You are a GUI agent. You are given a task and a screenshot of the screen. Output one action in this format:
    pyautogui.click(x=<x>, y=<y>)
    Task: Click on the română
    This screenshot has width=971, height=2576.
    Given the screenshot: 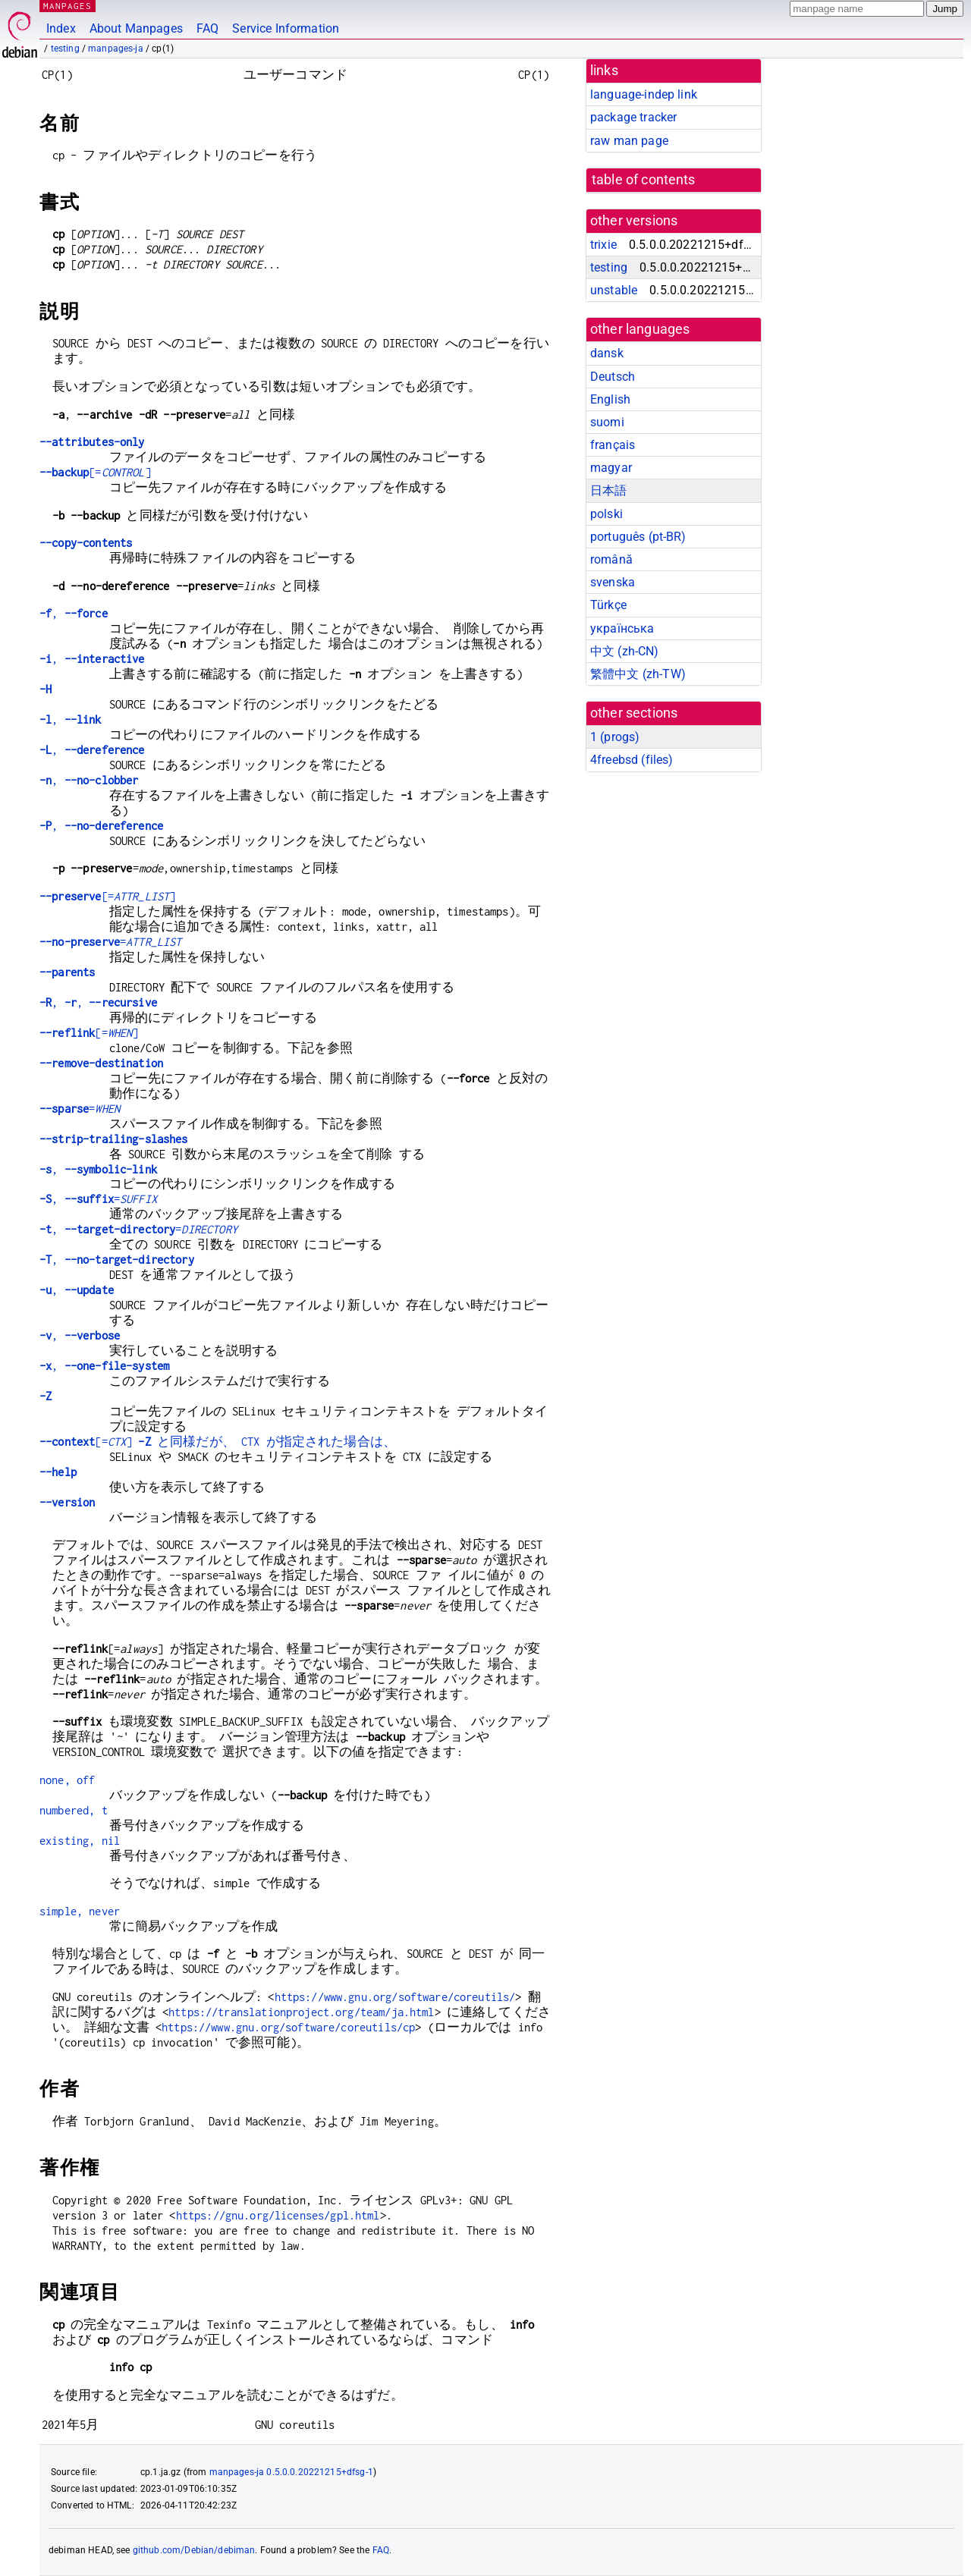 What is the action you would take?
    pyautogui.click(x=611, y=559)
    